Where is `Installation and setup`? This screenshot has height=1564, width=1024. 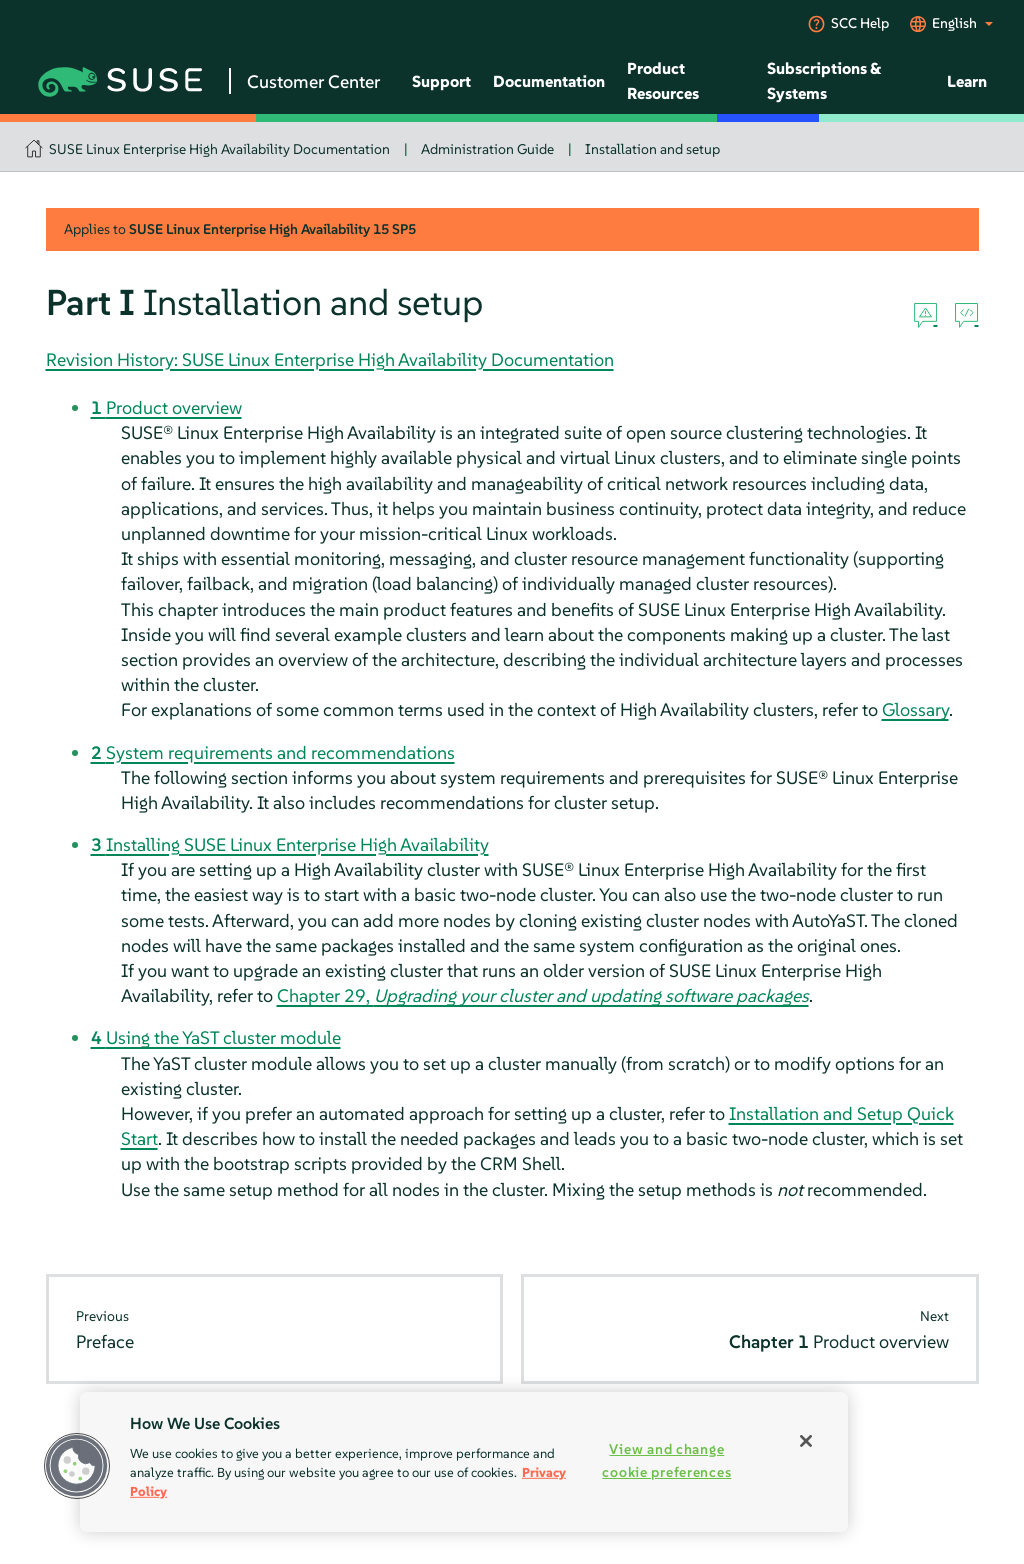 Installation and setup is located at coordinates (652, 149).